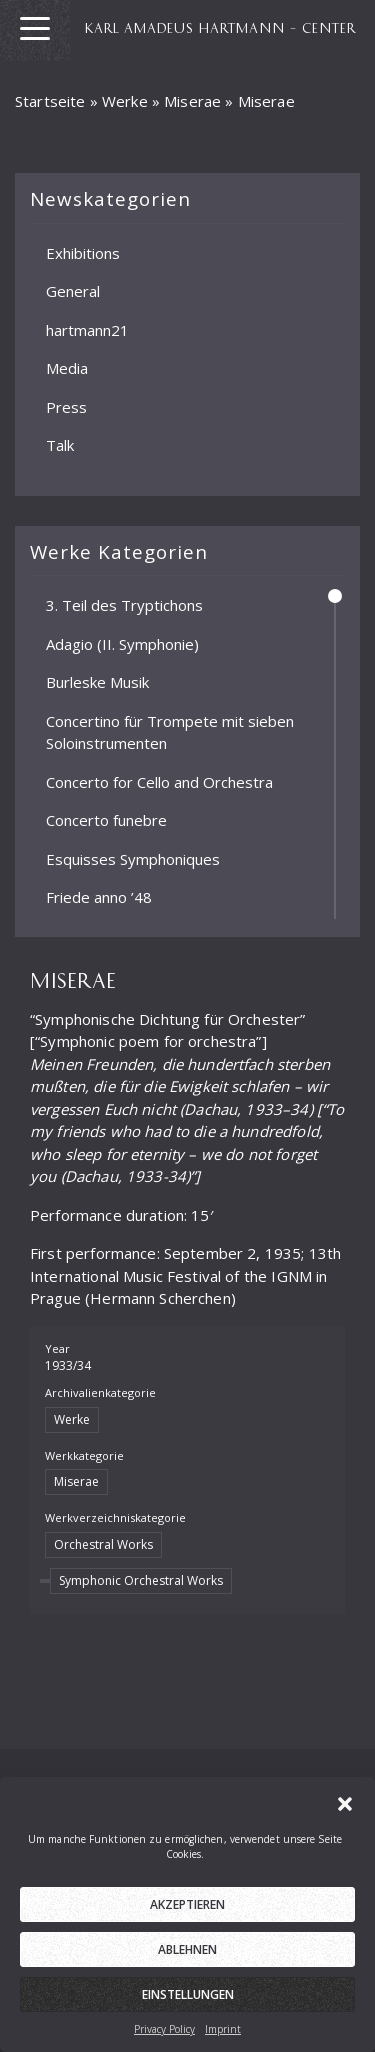  Describe the element at coordinates (159, 781) in the screenshot. I see `Concerto for Cello and Orchestra` at that location.